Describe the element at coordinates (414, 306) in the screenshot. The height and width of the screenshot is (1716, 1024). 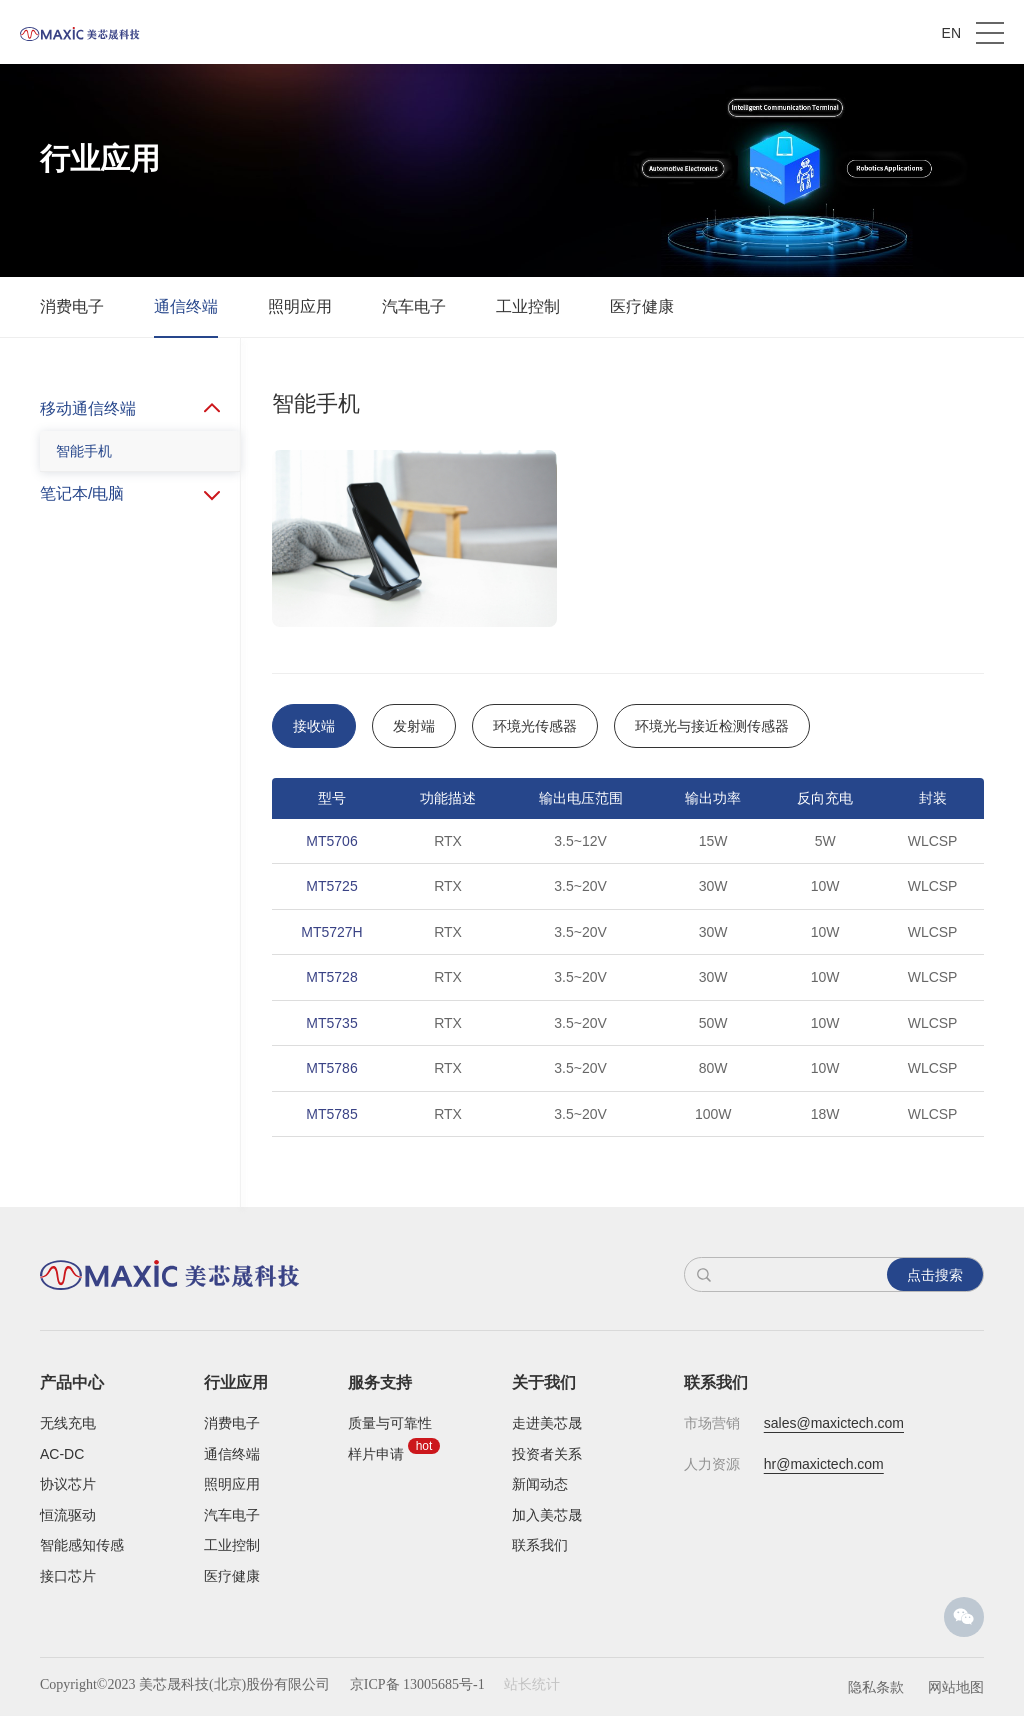
I see `汽车电子` at that location.